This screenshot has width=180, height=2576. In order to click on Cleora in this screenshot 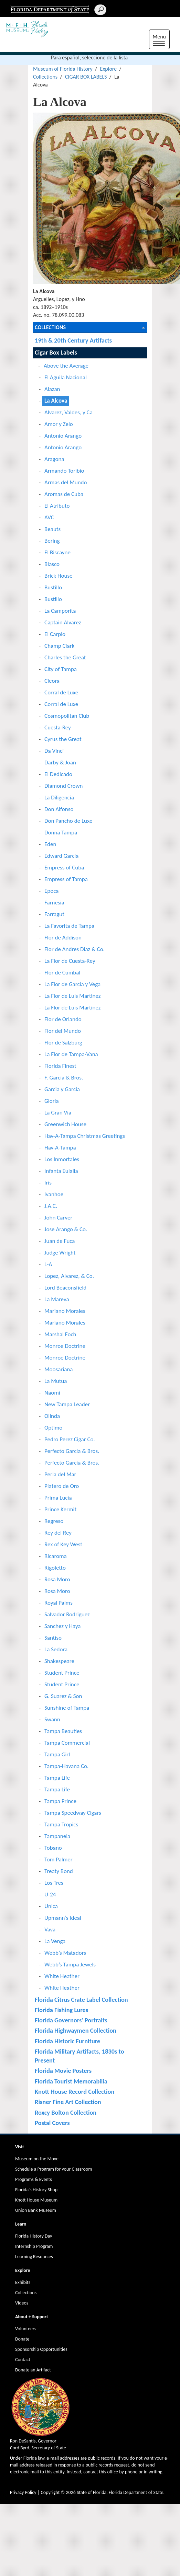, I will do `click(52, 680)`.